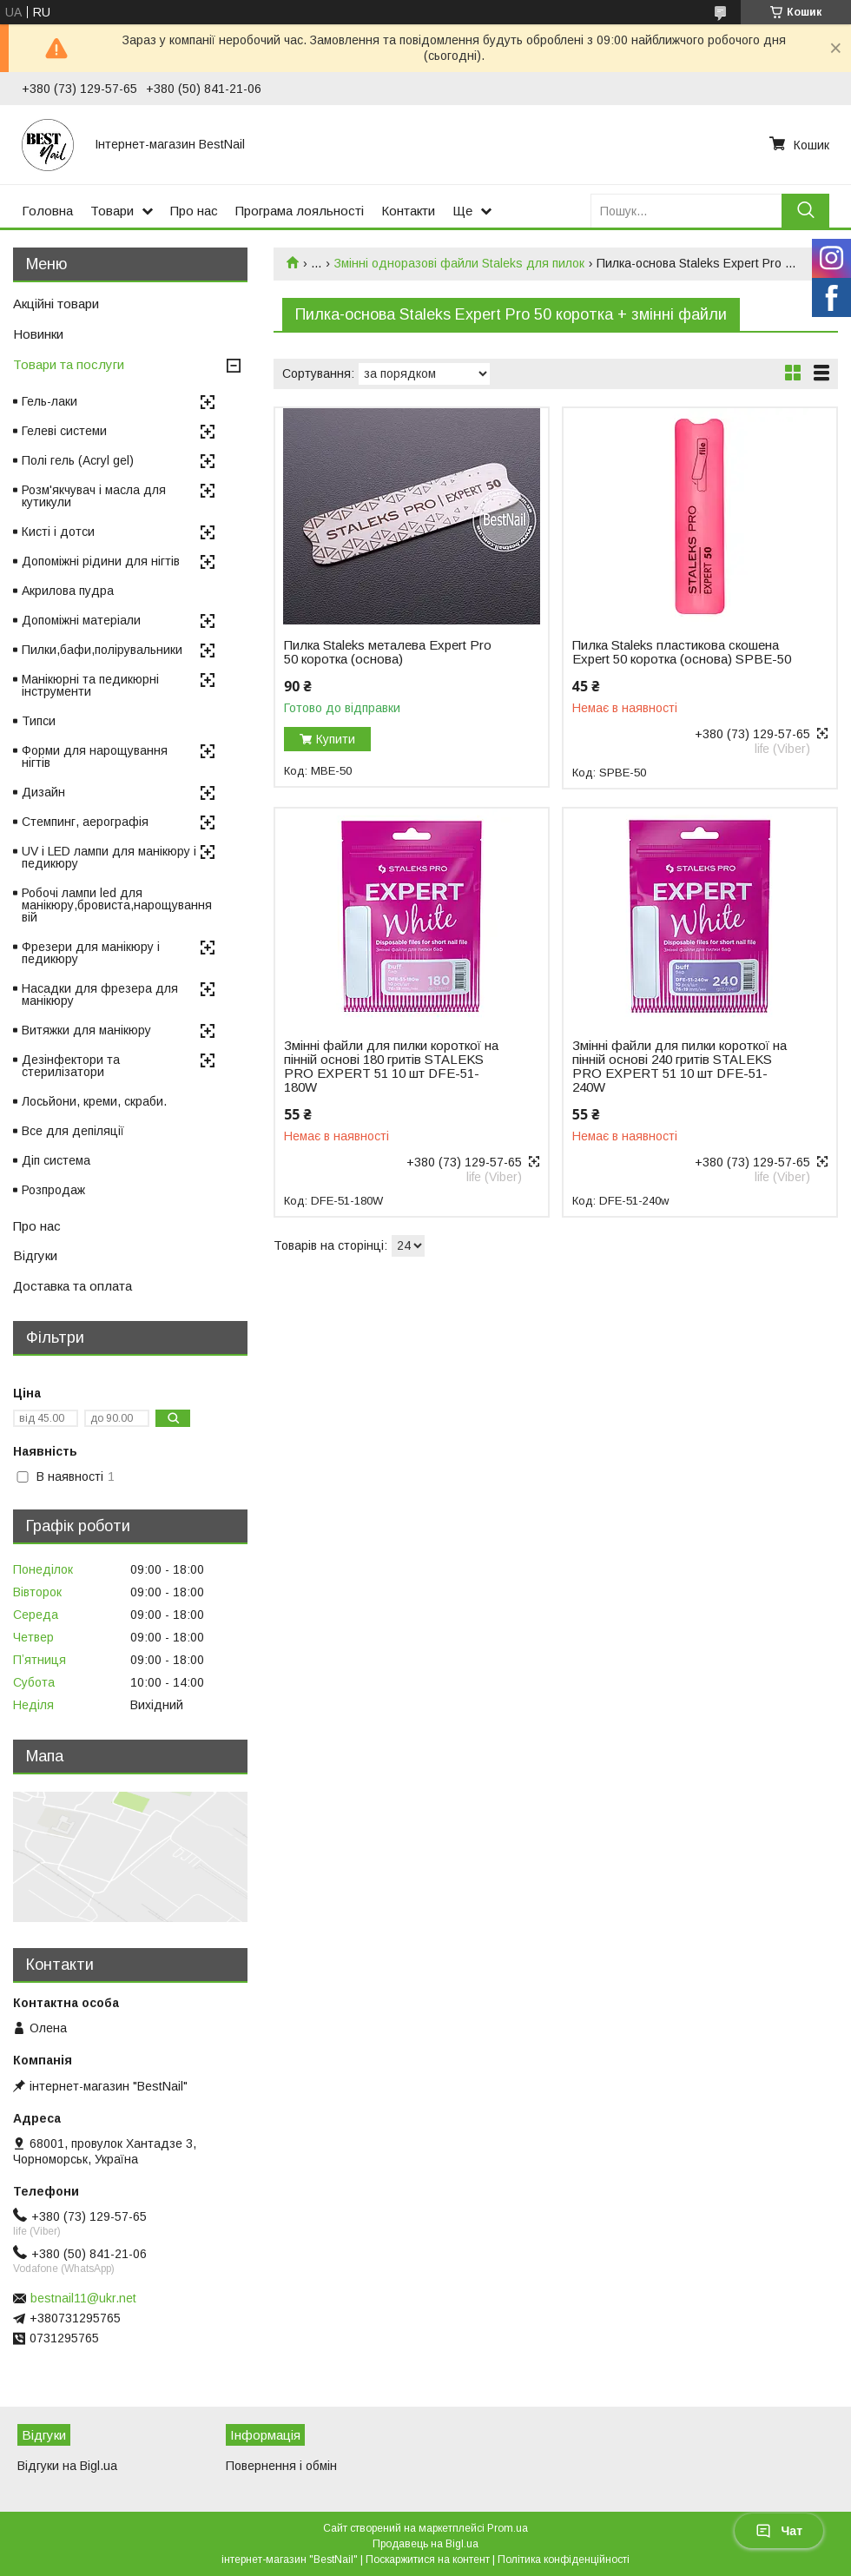  I want to click on Товари, so click(112, 210).